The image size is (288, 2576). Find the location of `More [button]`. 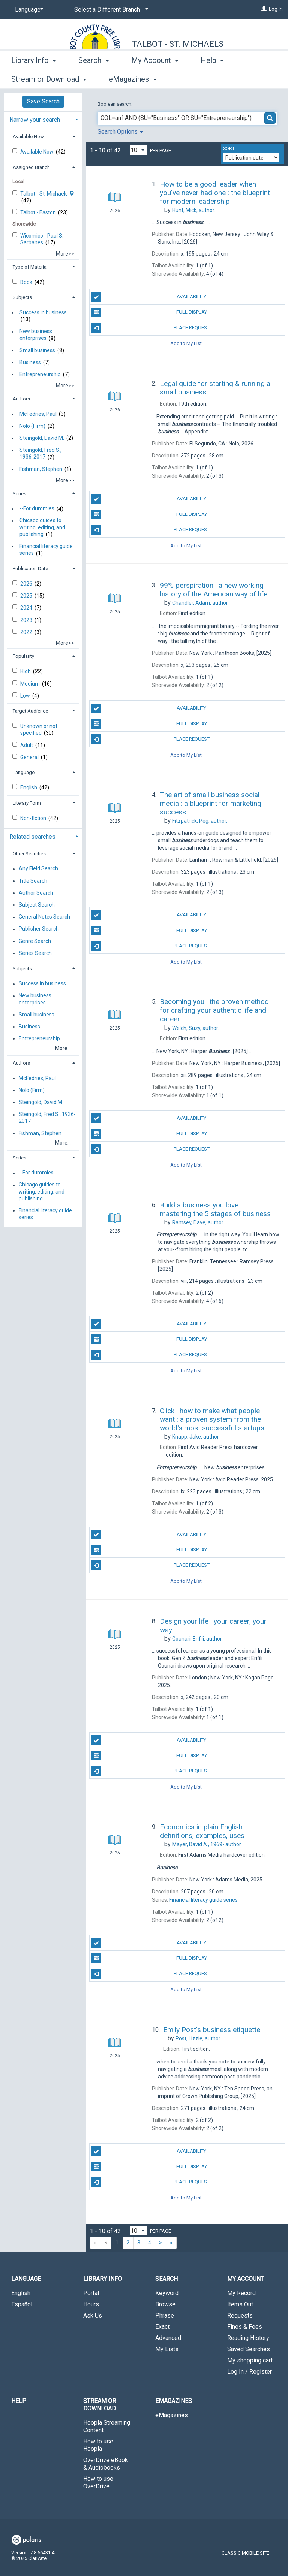

More [button] is located at coordinates (215, 79).